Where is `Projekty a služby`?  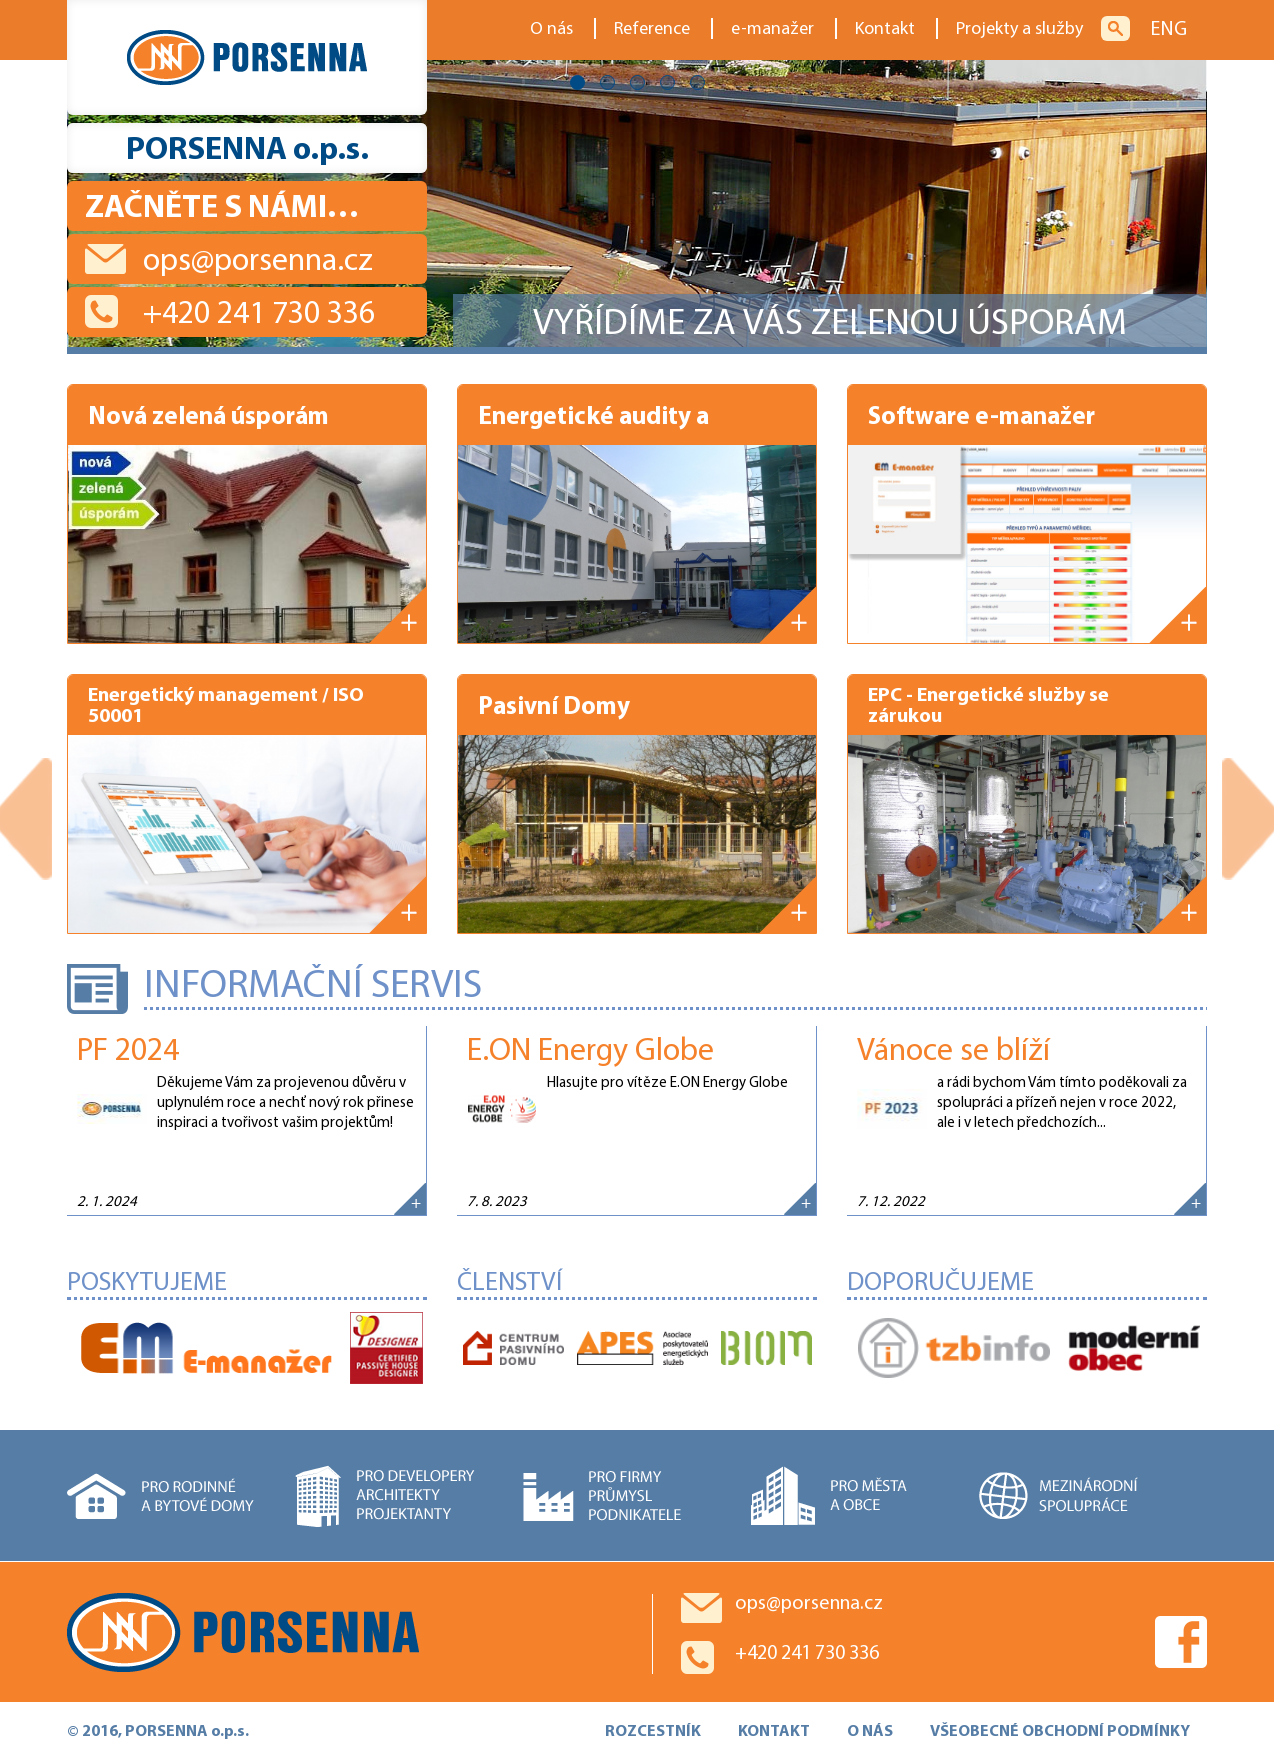
Projekty a služby is located at coordinates (1019, 29).